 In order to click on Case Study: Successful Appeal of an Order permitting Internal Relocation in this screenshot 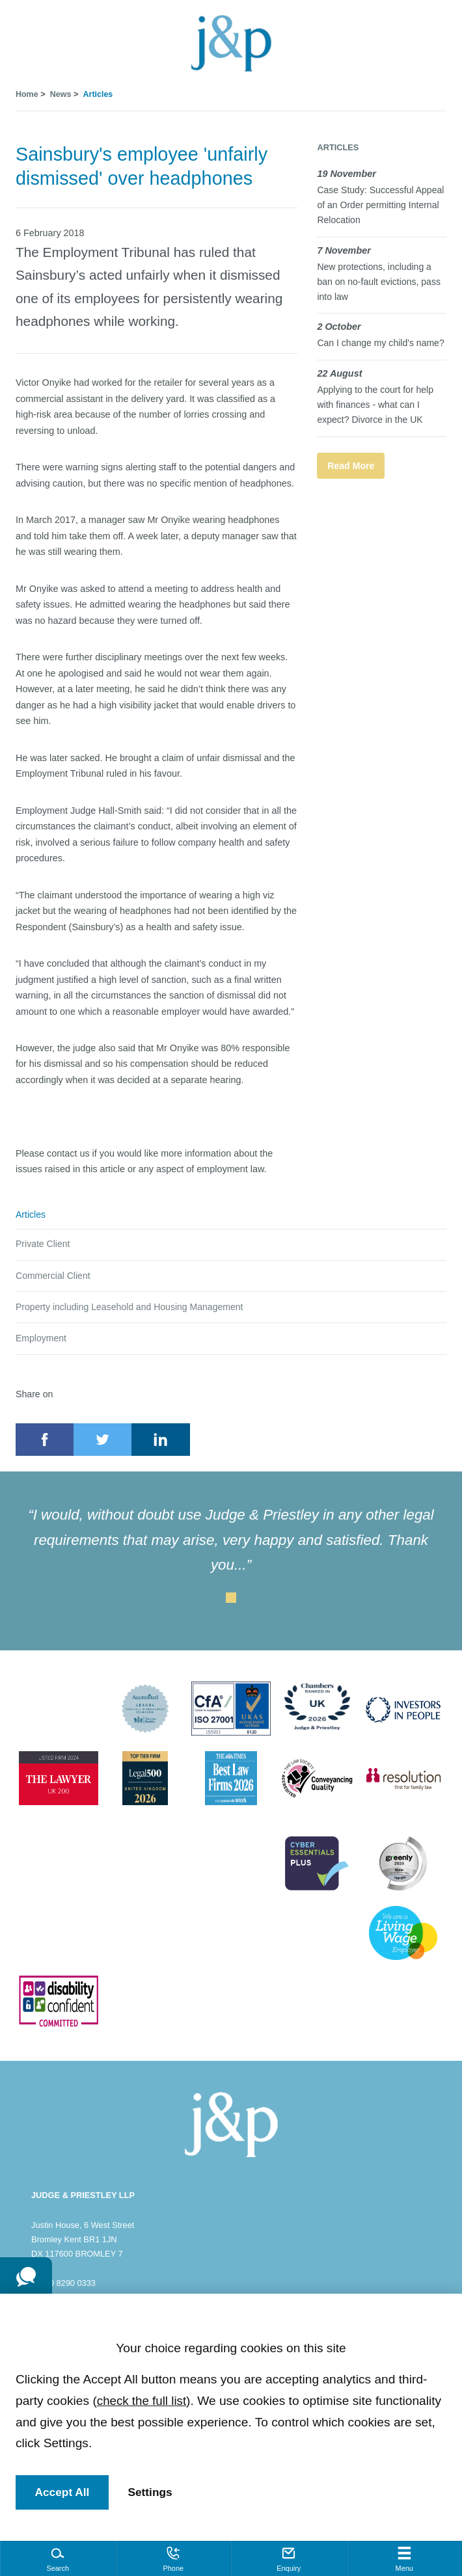, I will do `click(378, 205)`.